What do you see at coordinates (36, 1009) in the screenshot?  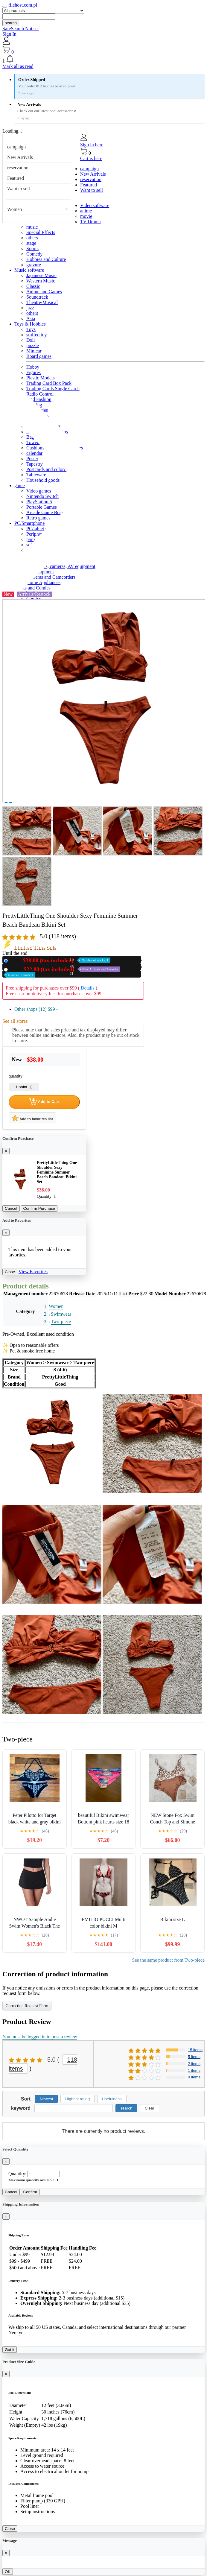 I see `Other shops (12)` at bounding box center [36, 1009].